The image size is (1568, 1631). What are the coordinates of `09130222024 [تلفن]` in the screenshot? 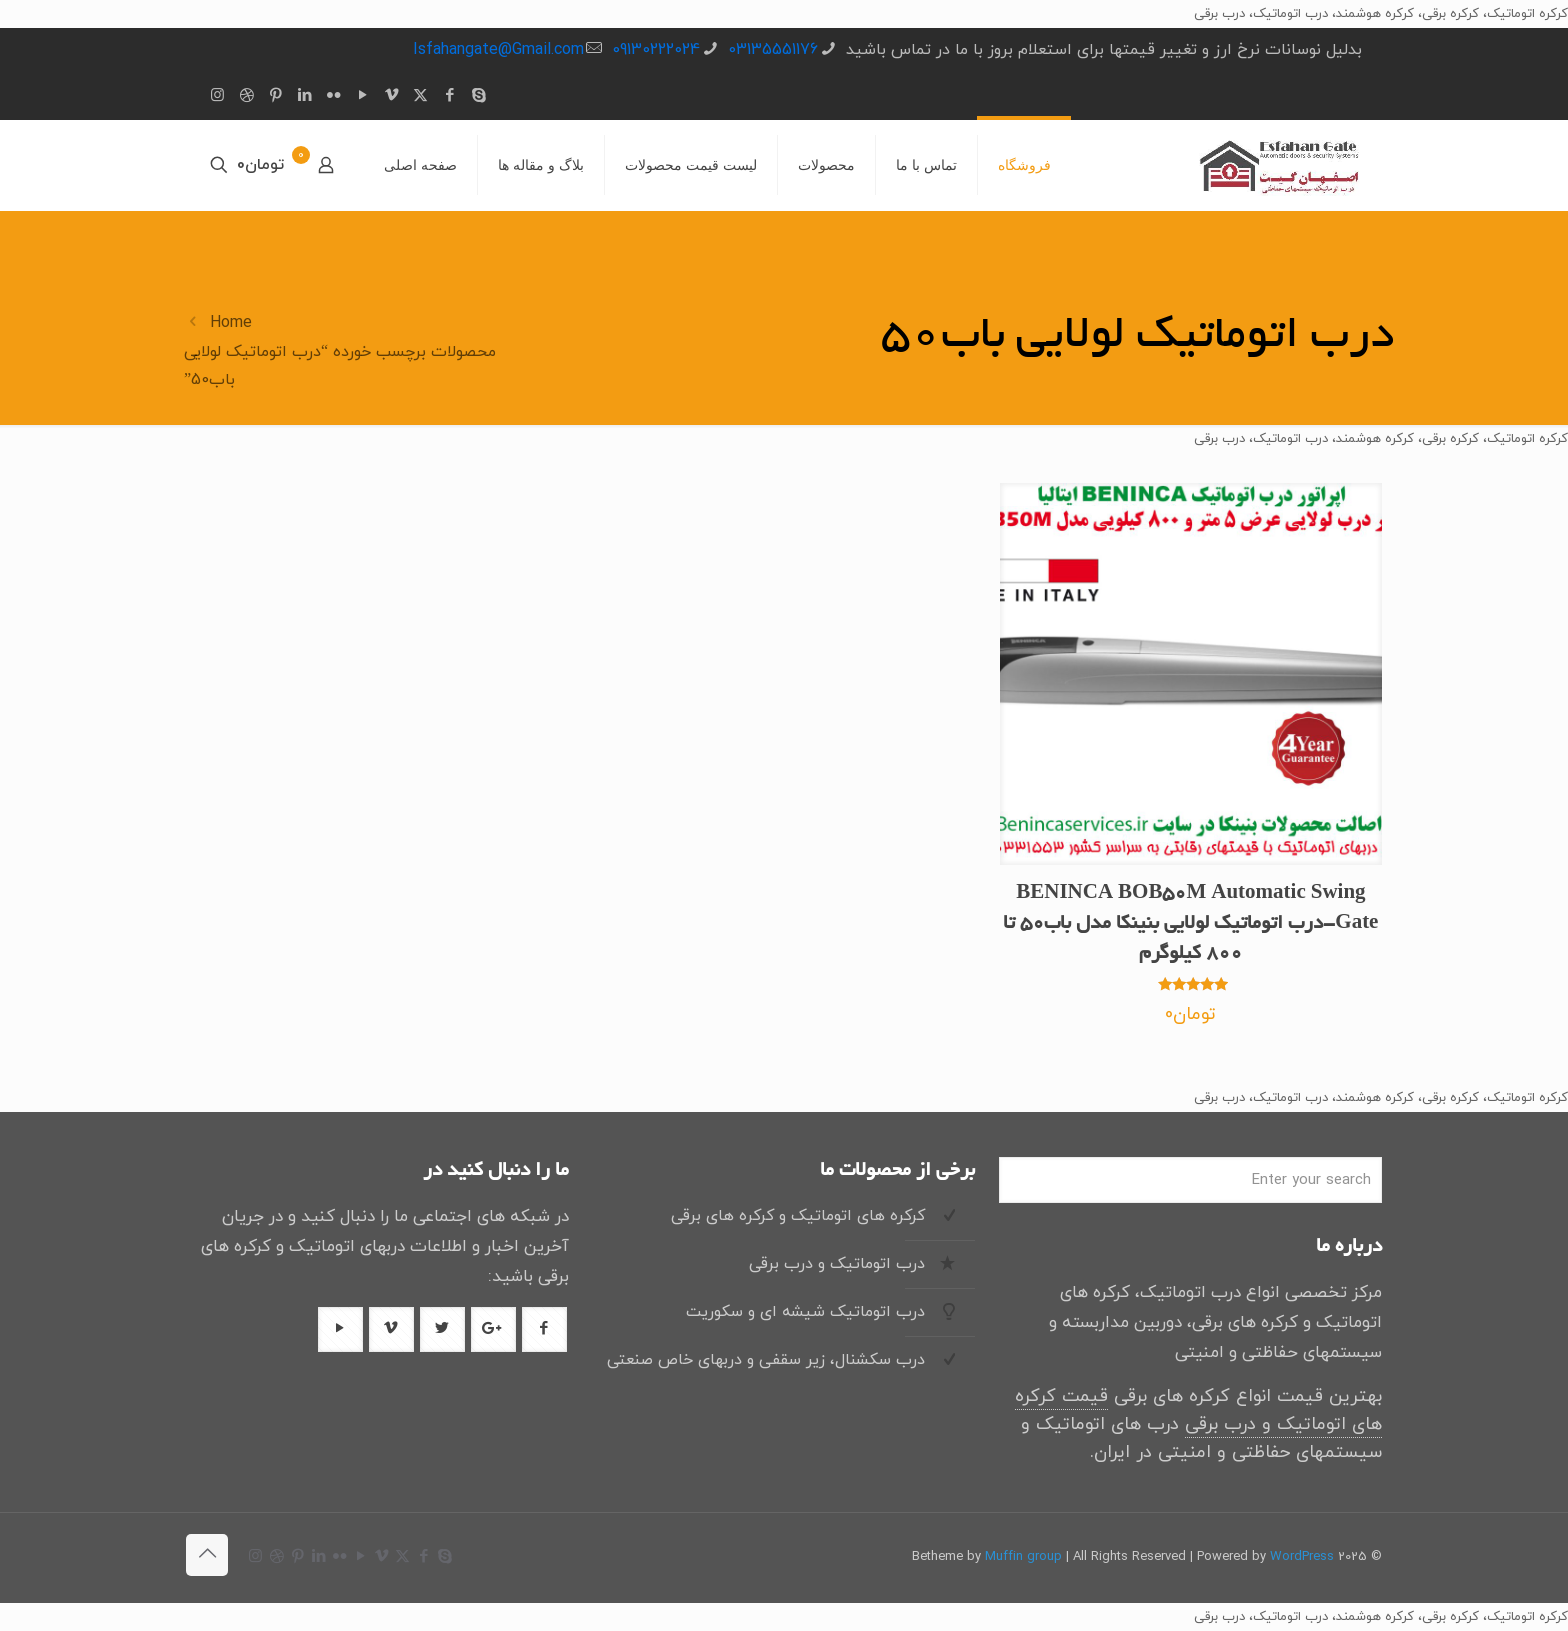 It's located at (656, 50).